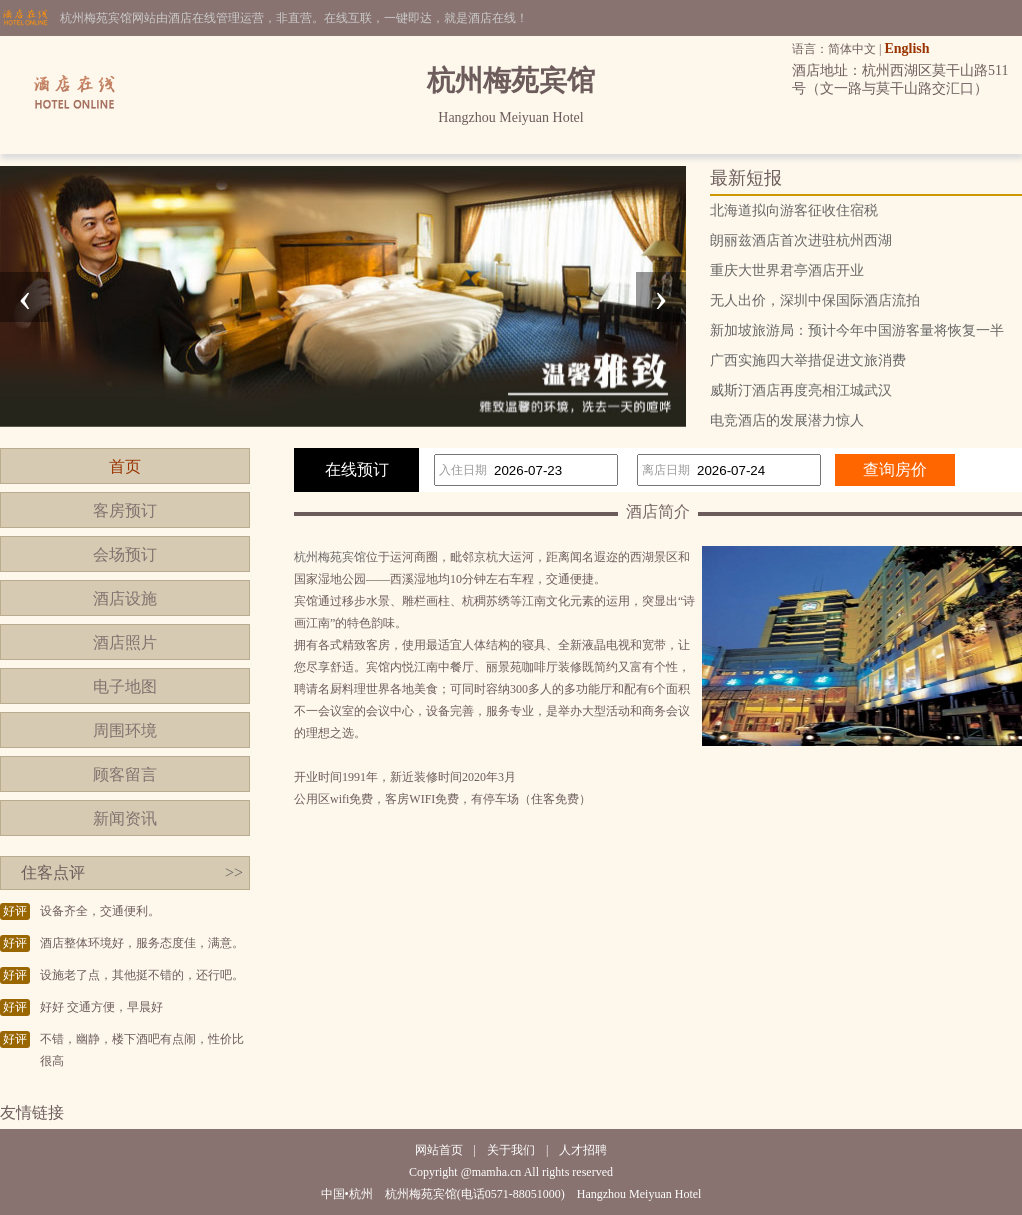  I want to click on 新加坡旅游局：预计今年中国游客量将恢复一半, so click(857, 330).